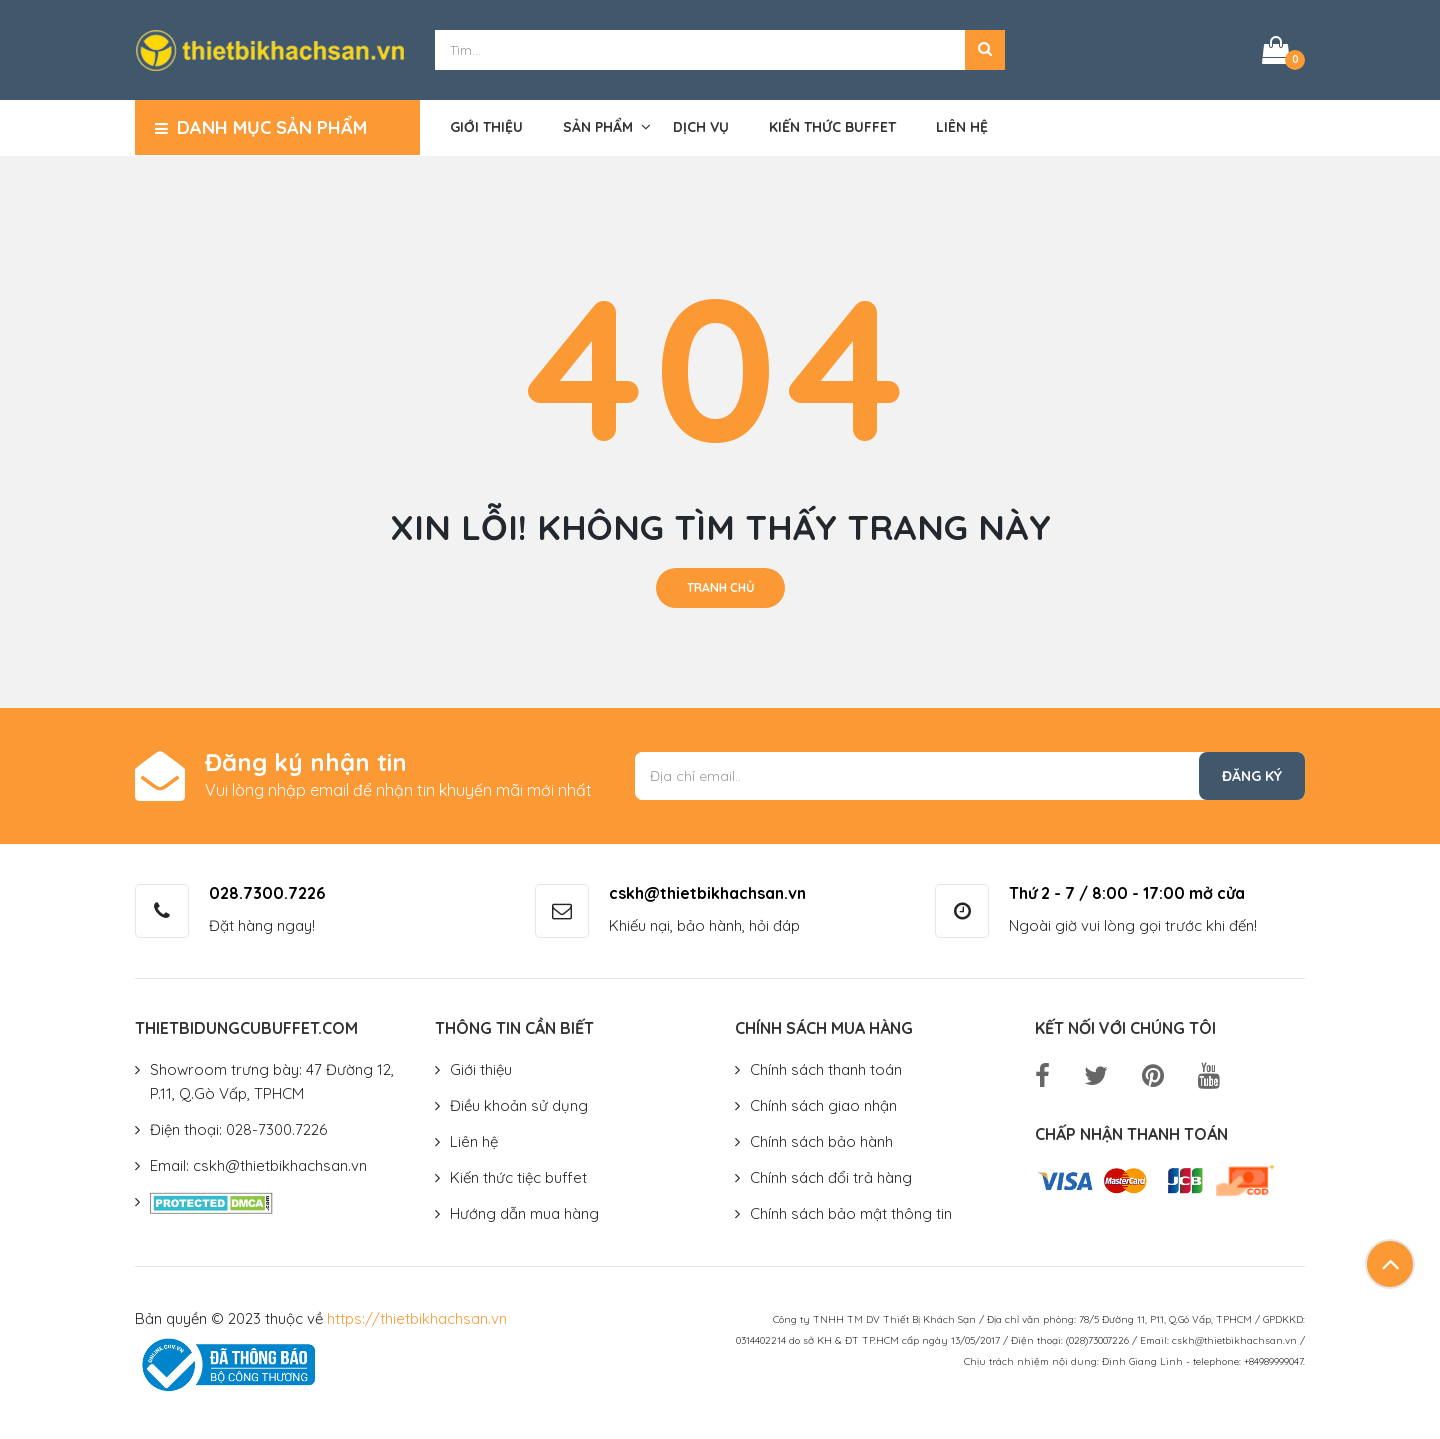  What do you see at coordinates (720, 587) in the screenshot?
I see `Tranh chủ` at bounding box center [720, 587].